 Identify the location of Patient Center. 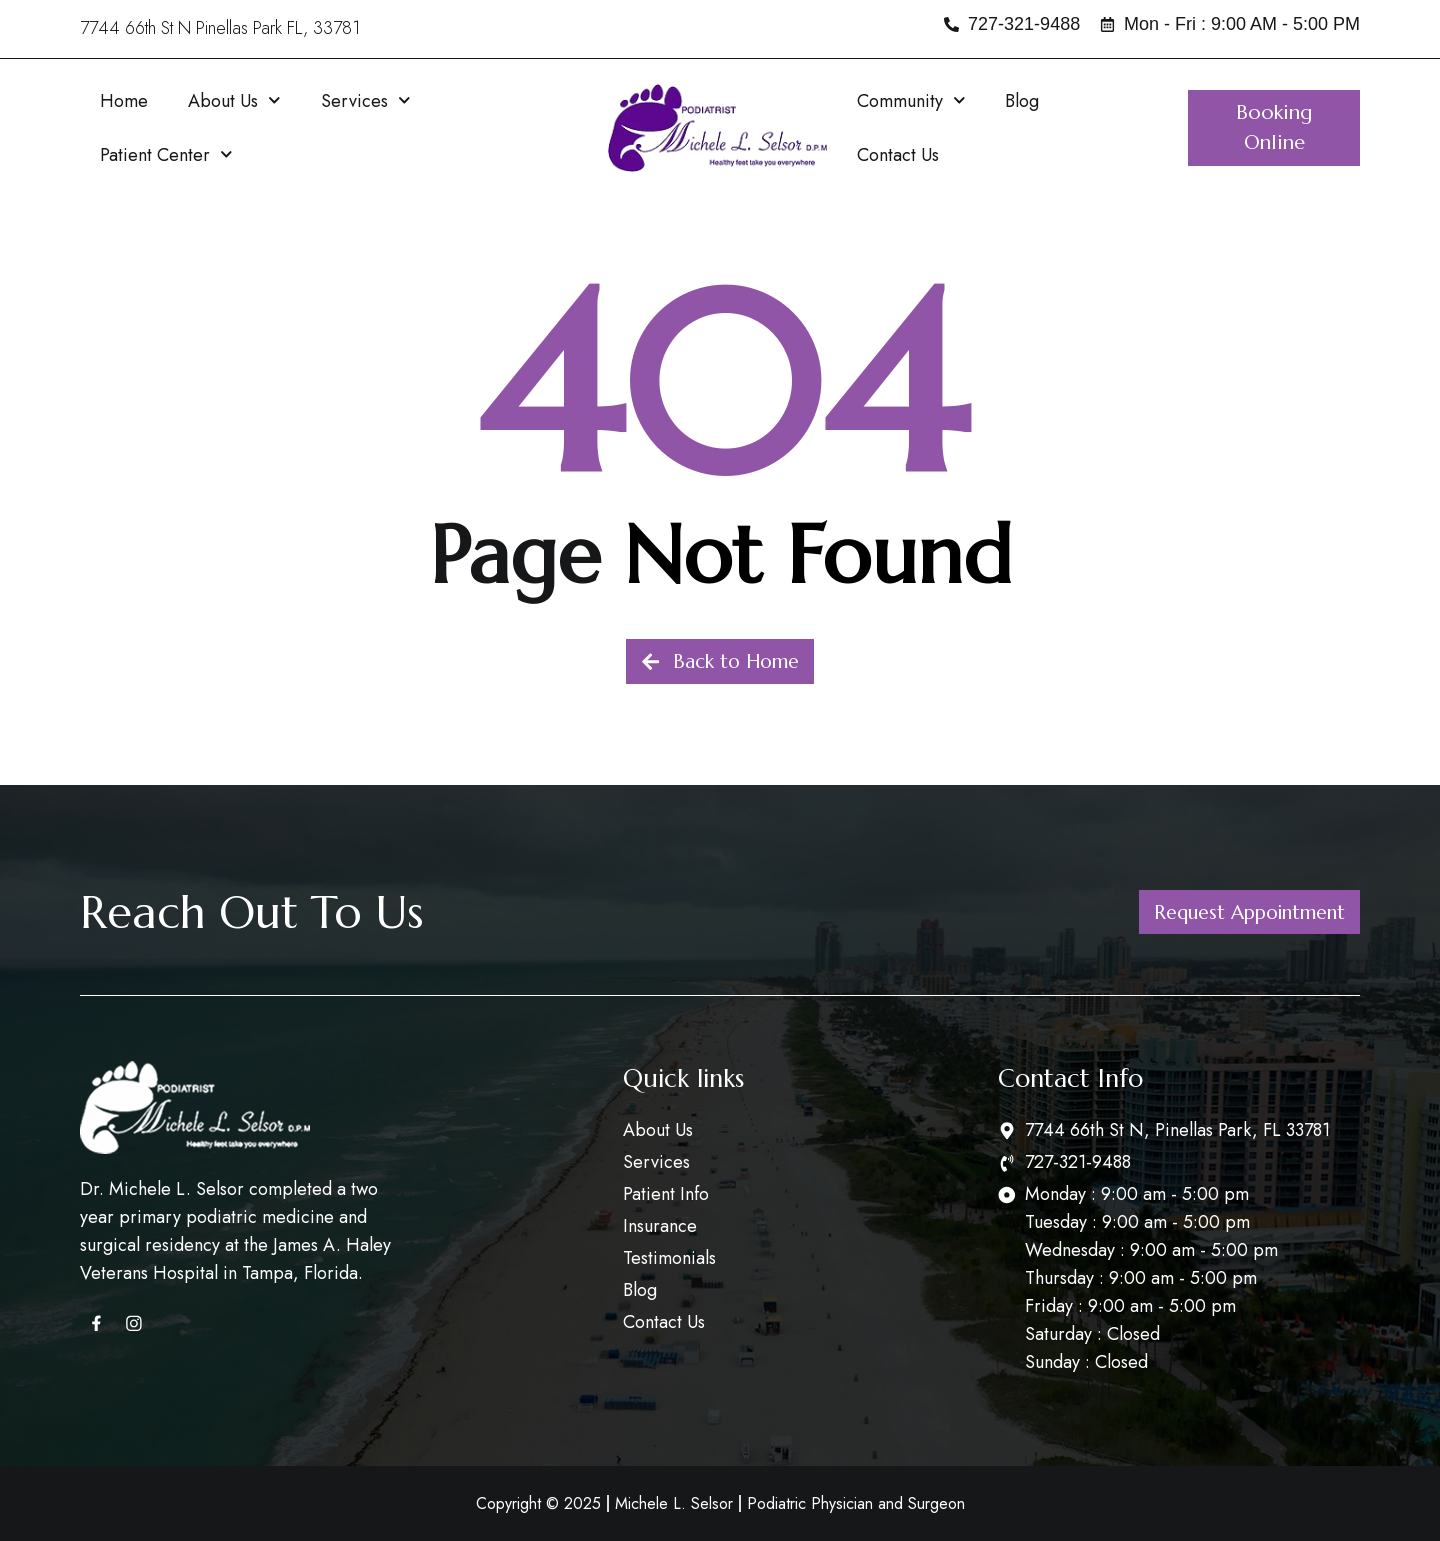
(166, 154).